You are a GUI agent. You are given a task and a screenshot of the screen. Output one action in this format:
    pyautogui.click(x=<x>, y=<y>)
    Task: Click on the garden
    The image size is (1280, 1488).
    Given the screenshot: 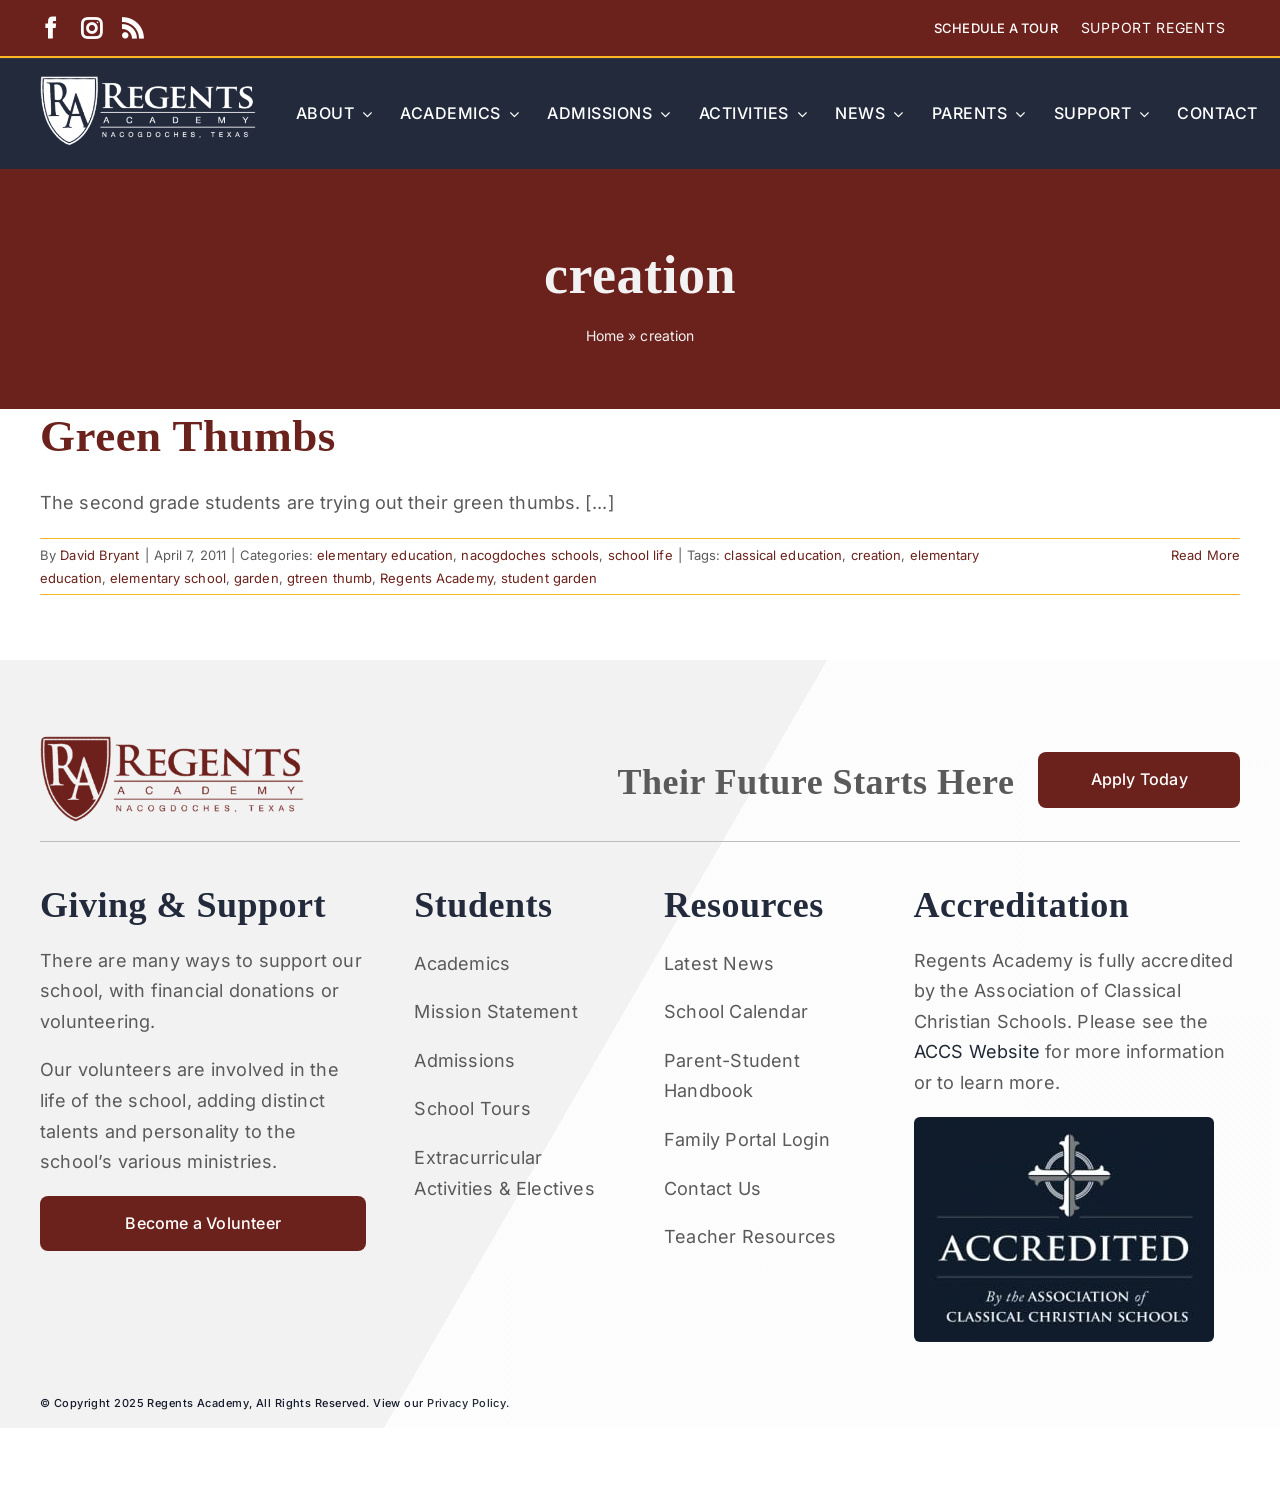 What is the action you would take?
    pyautogui.click(x=256, y=578)
    